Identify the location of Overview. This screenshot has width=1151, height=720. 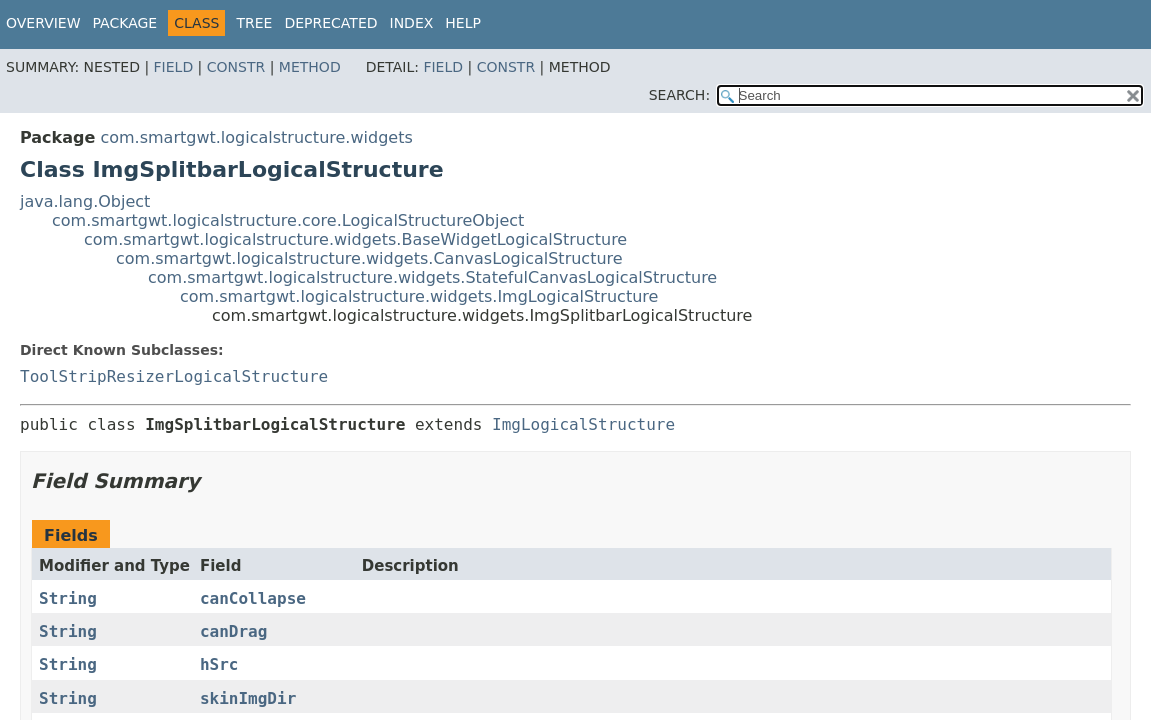
(43, 23).